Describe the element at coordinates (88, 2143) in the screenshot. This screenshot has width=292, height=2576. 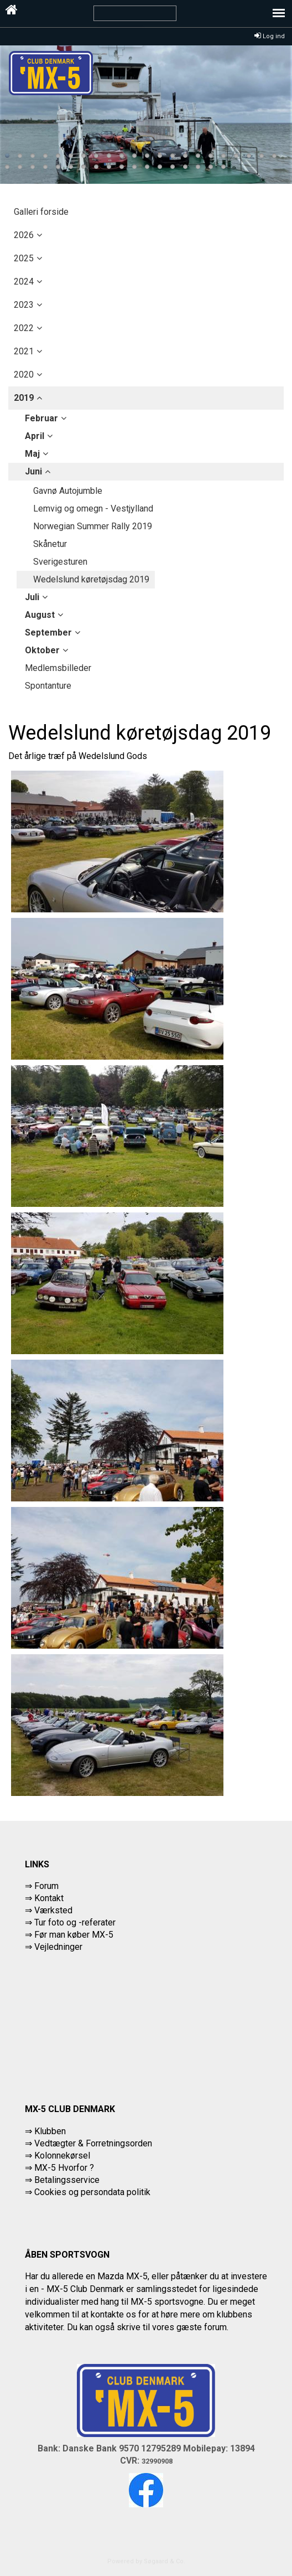
I see `⇒ Vedtægter & Forretningsorden` at that location.